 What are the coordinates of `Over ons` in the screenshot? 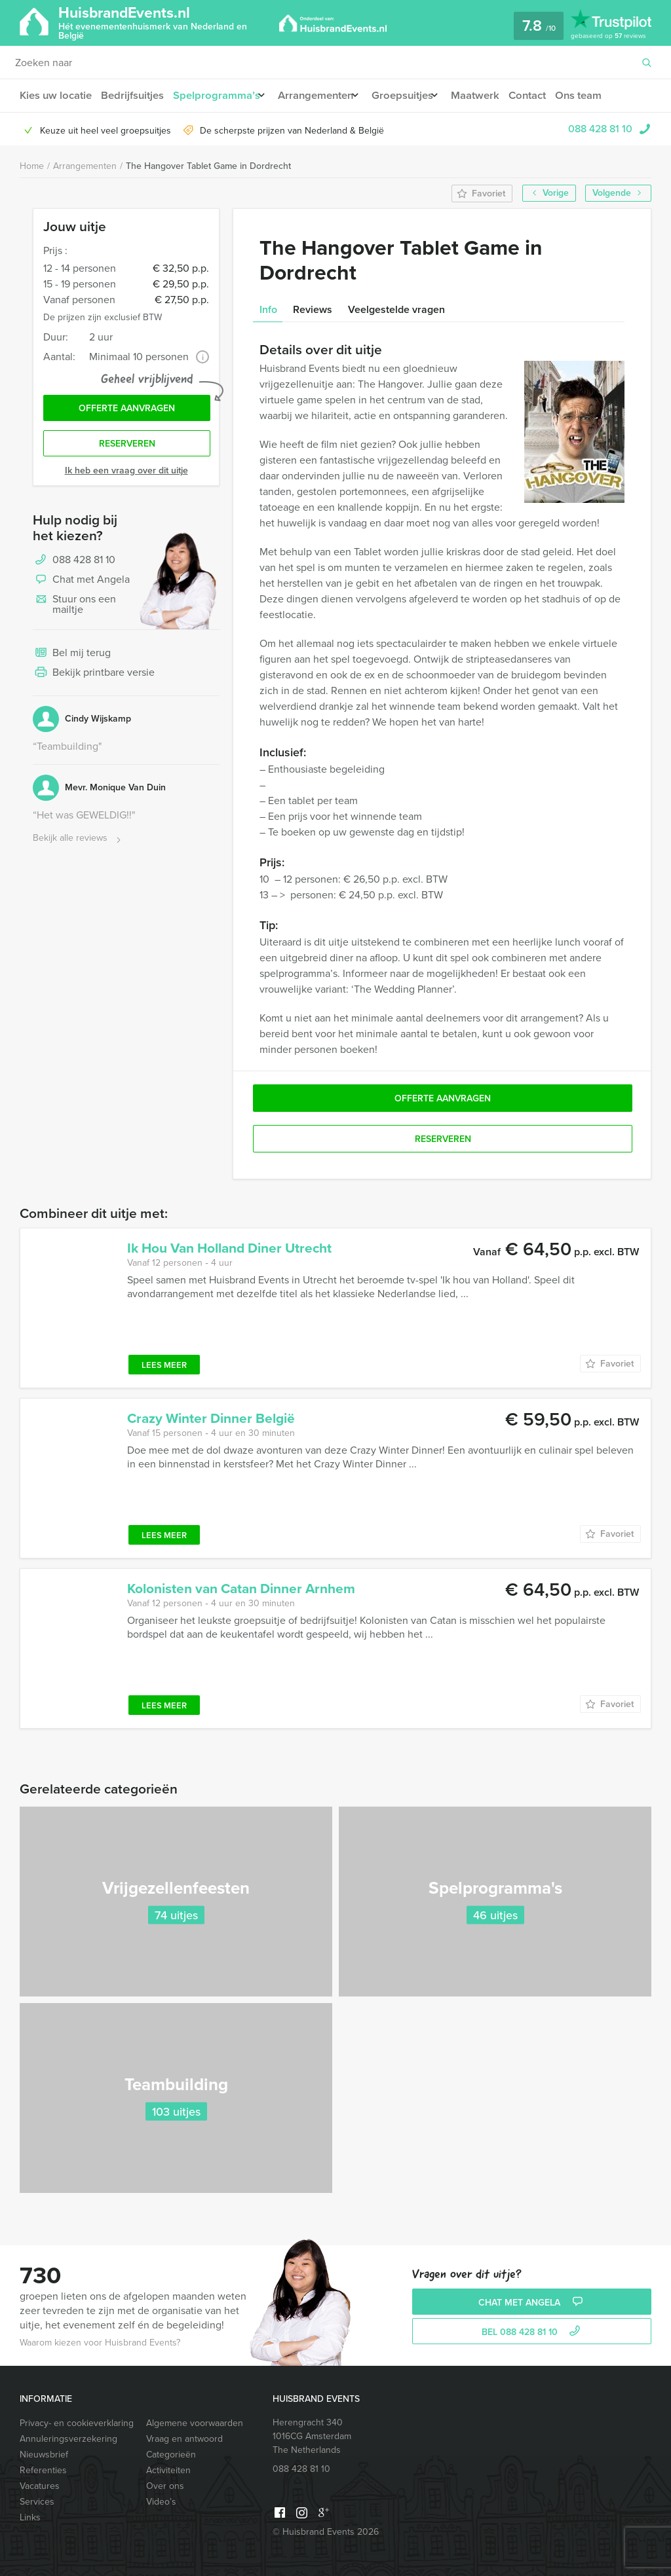 It's located at (165, 2486).